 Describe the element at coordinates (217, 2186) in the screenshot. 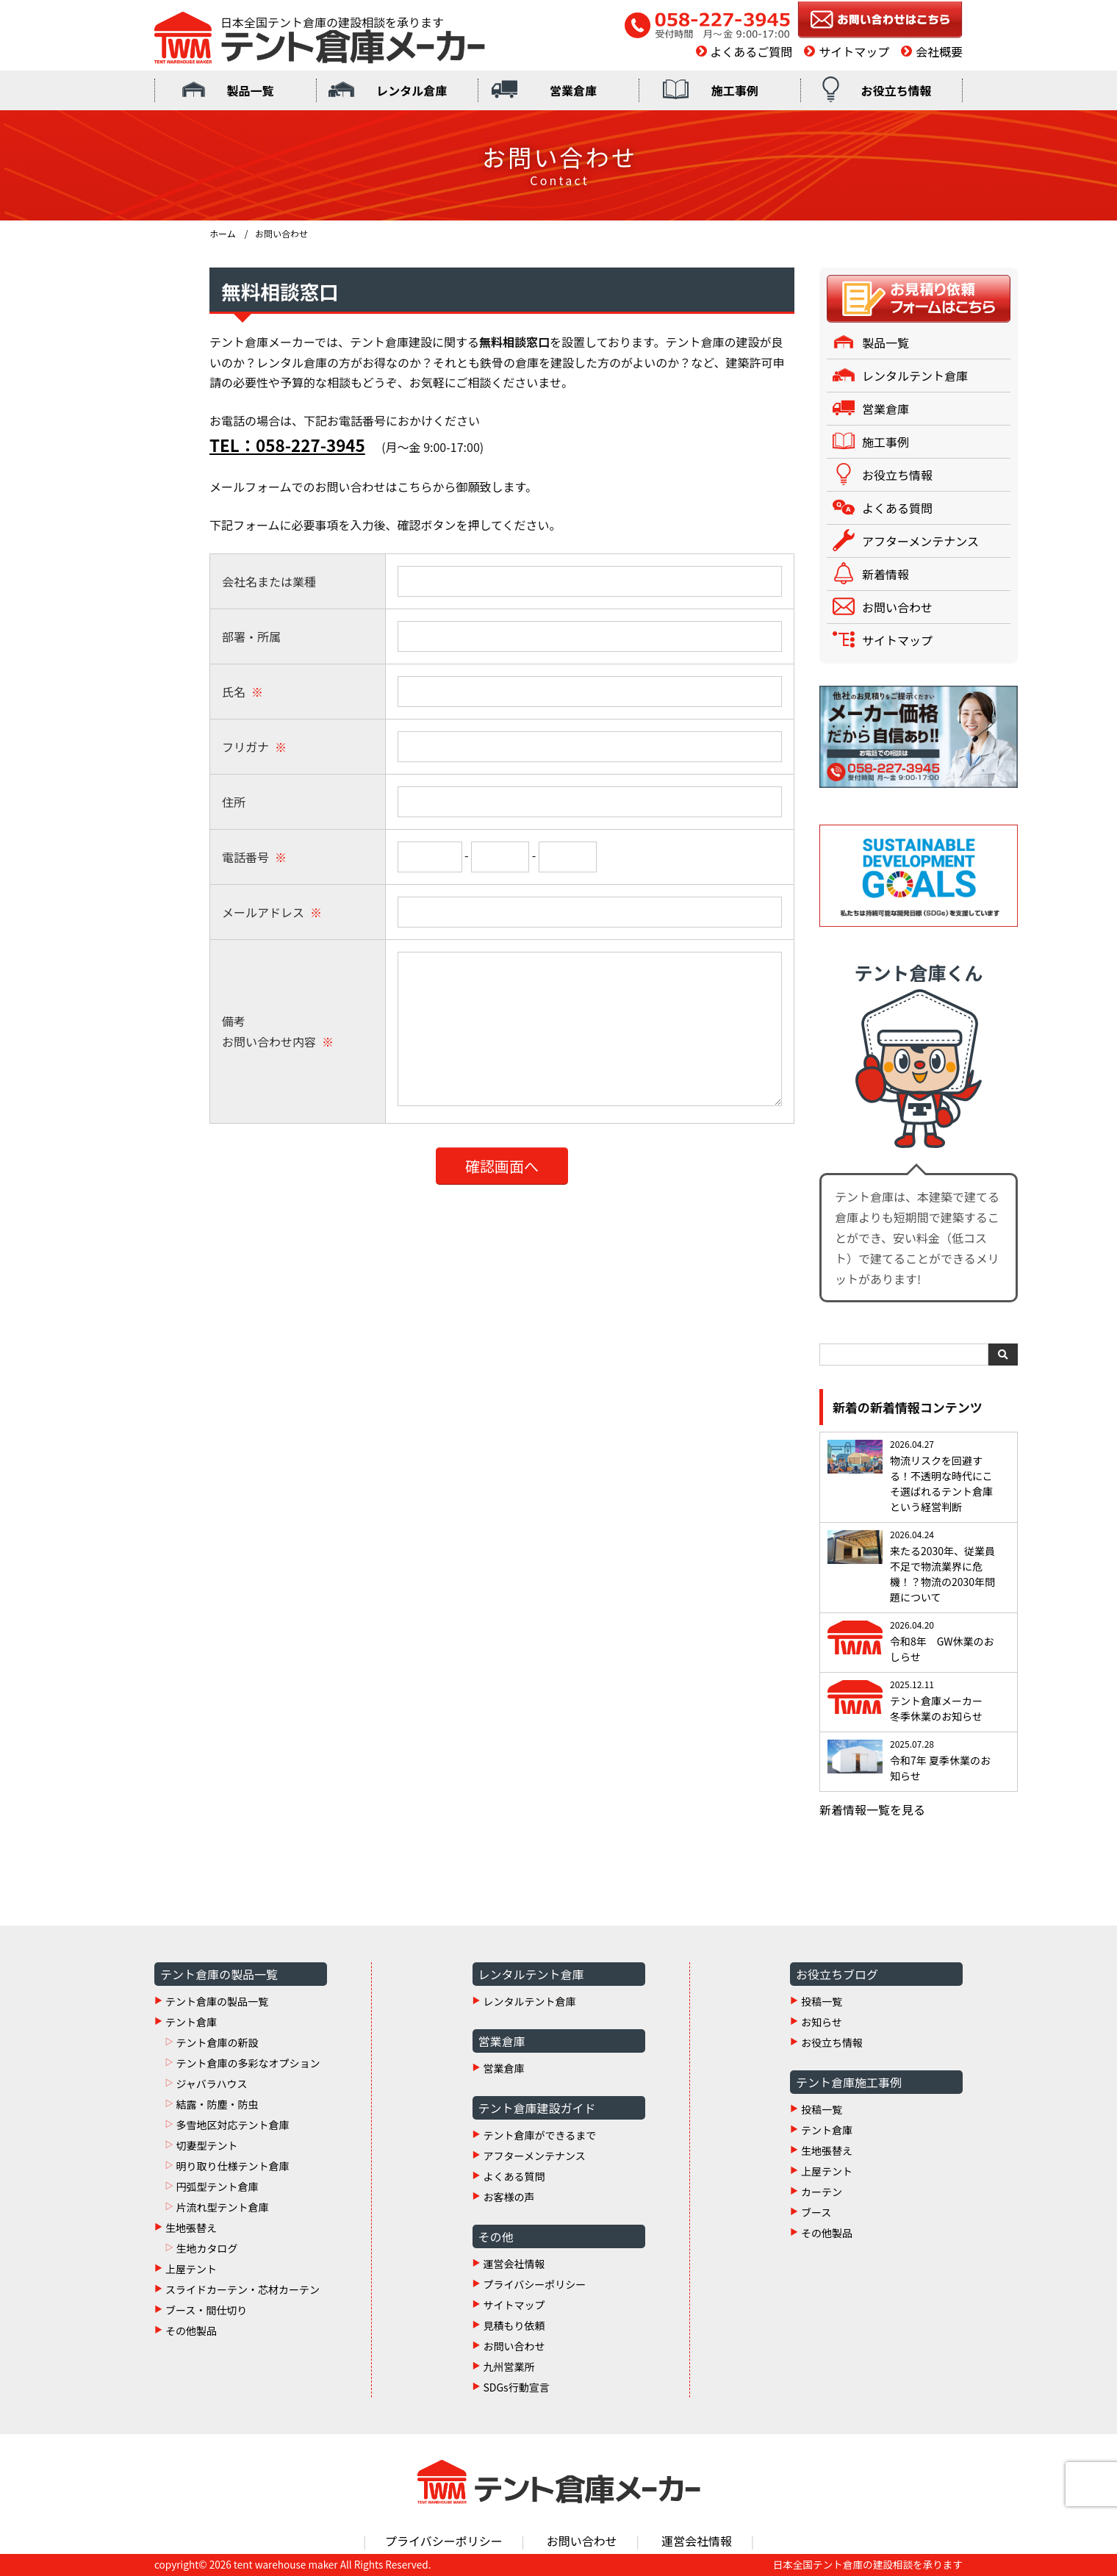

I see `円弧型テント倉庫` at that location.